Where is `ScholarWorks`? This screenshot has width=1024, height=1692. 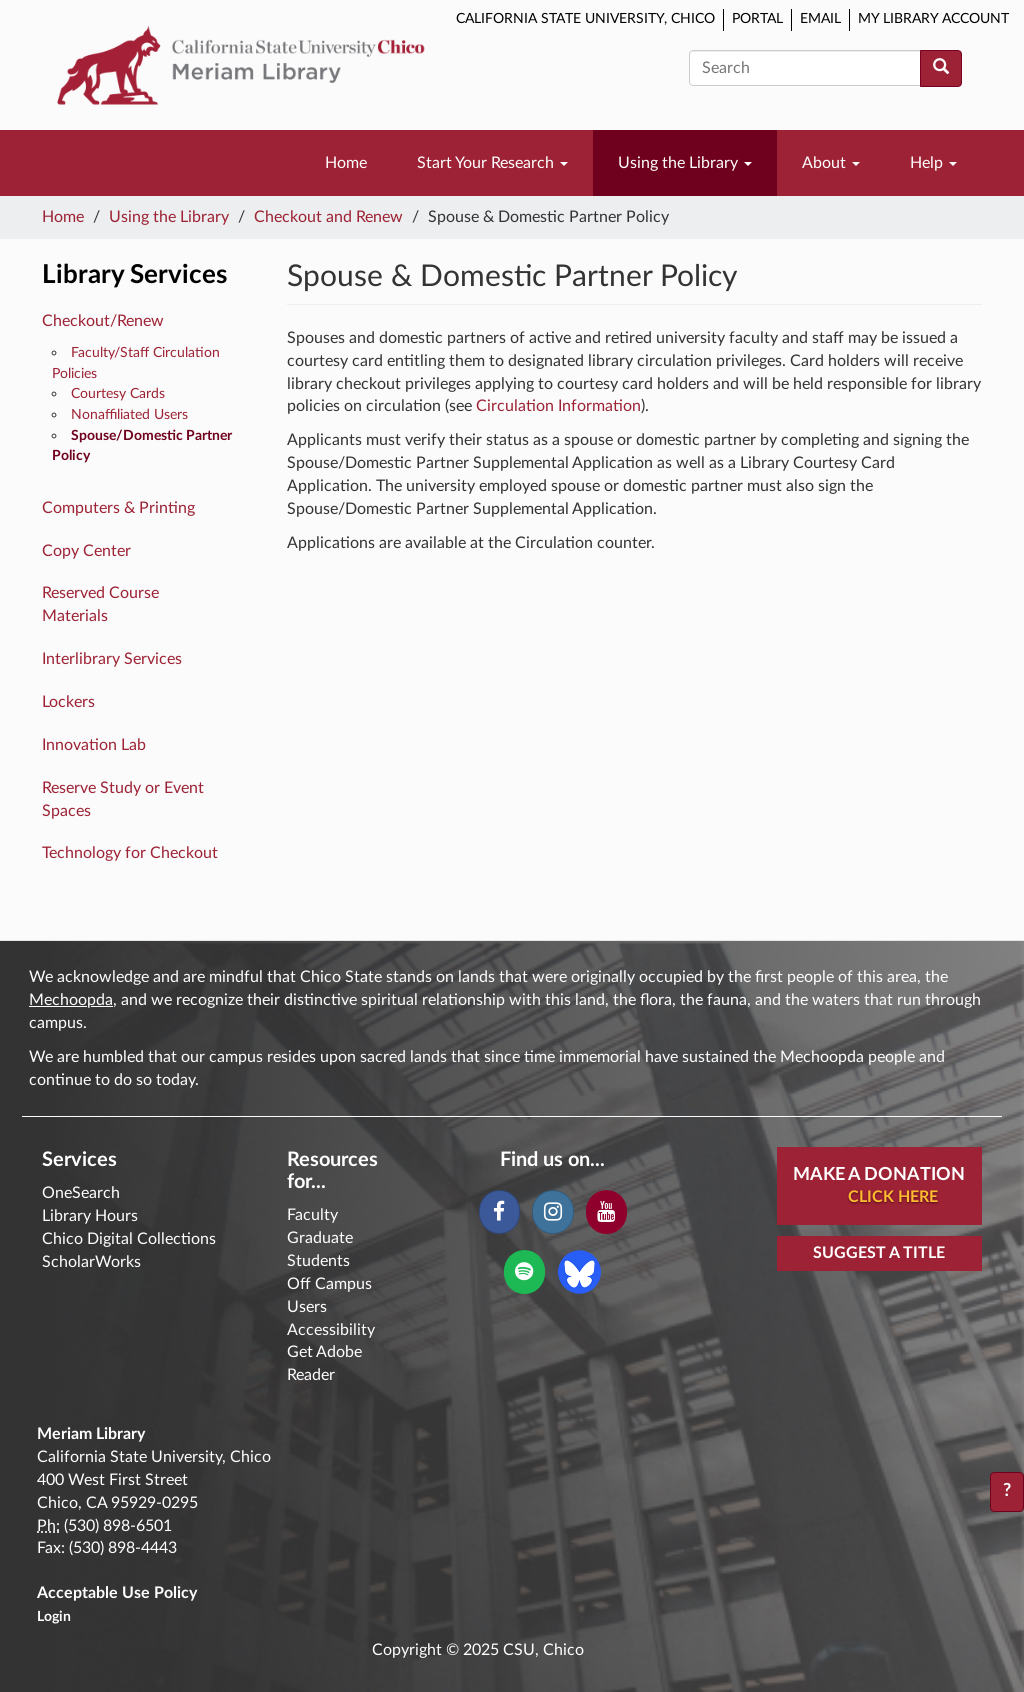 ScholarWorks is located at coordinates (91, 1262).